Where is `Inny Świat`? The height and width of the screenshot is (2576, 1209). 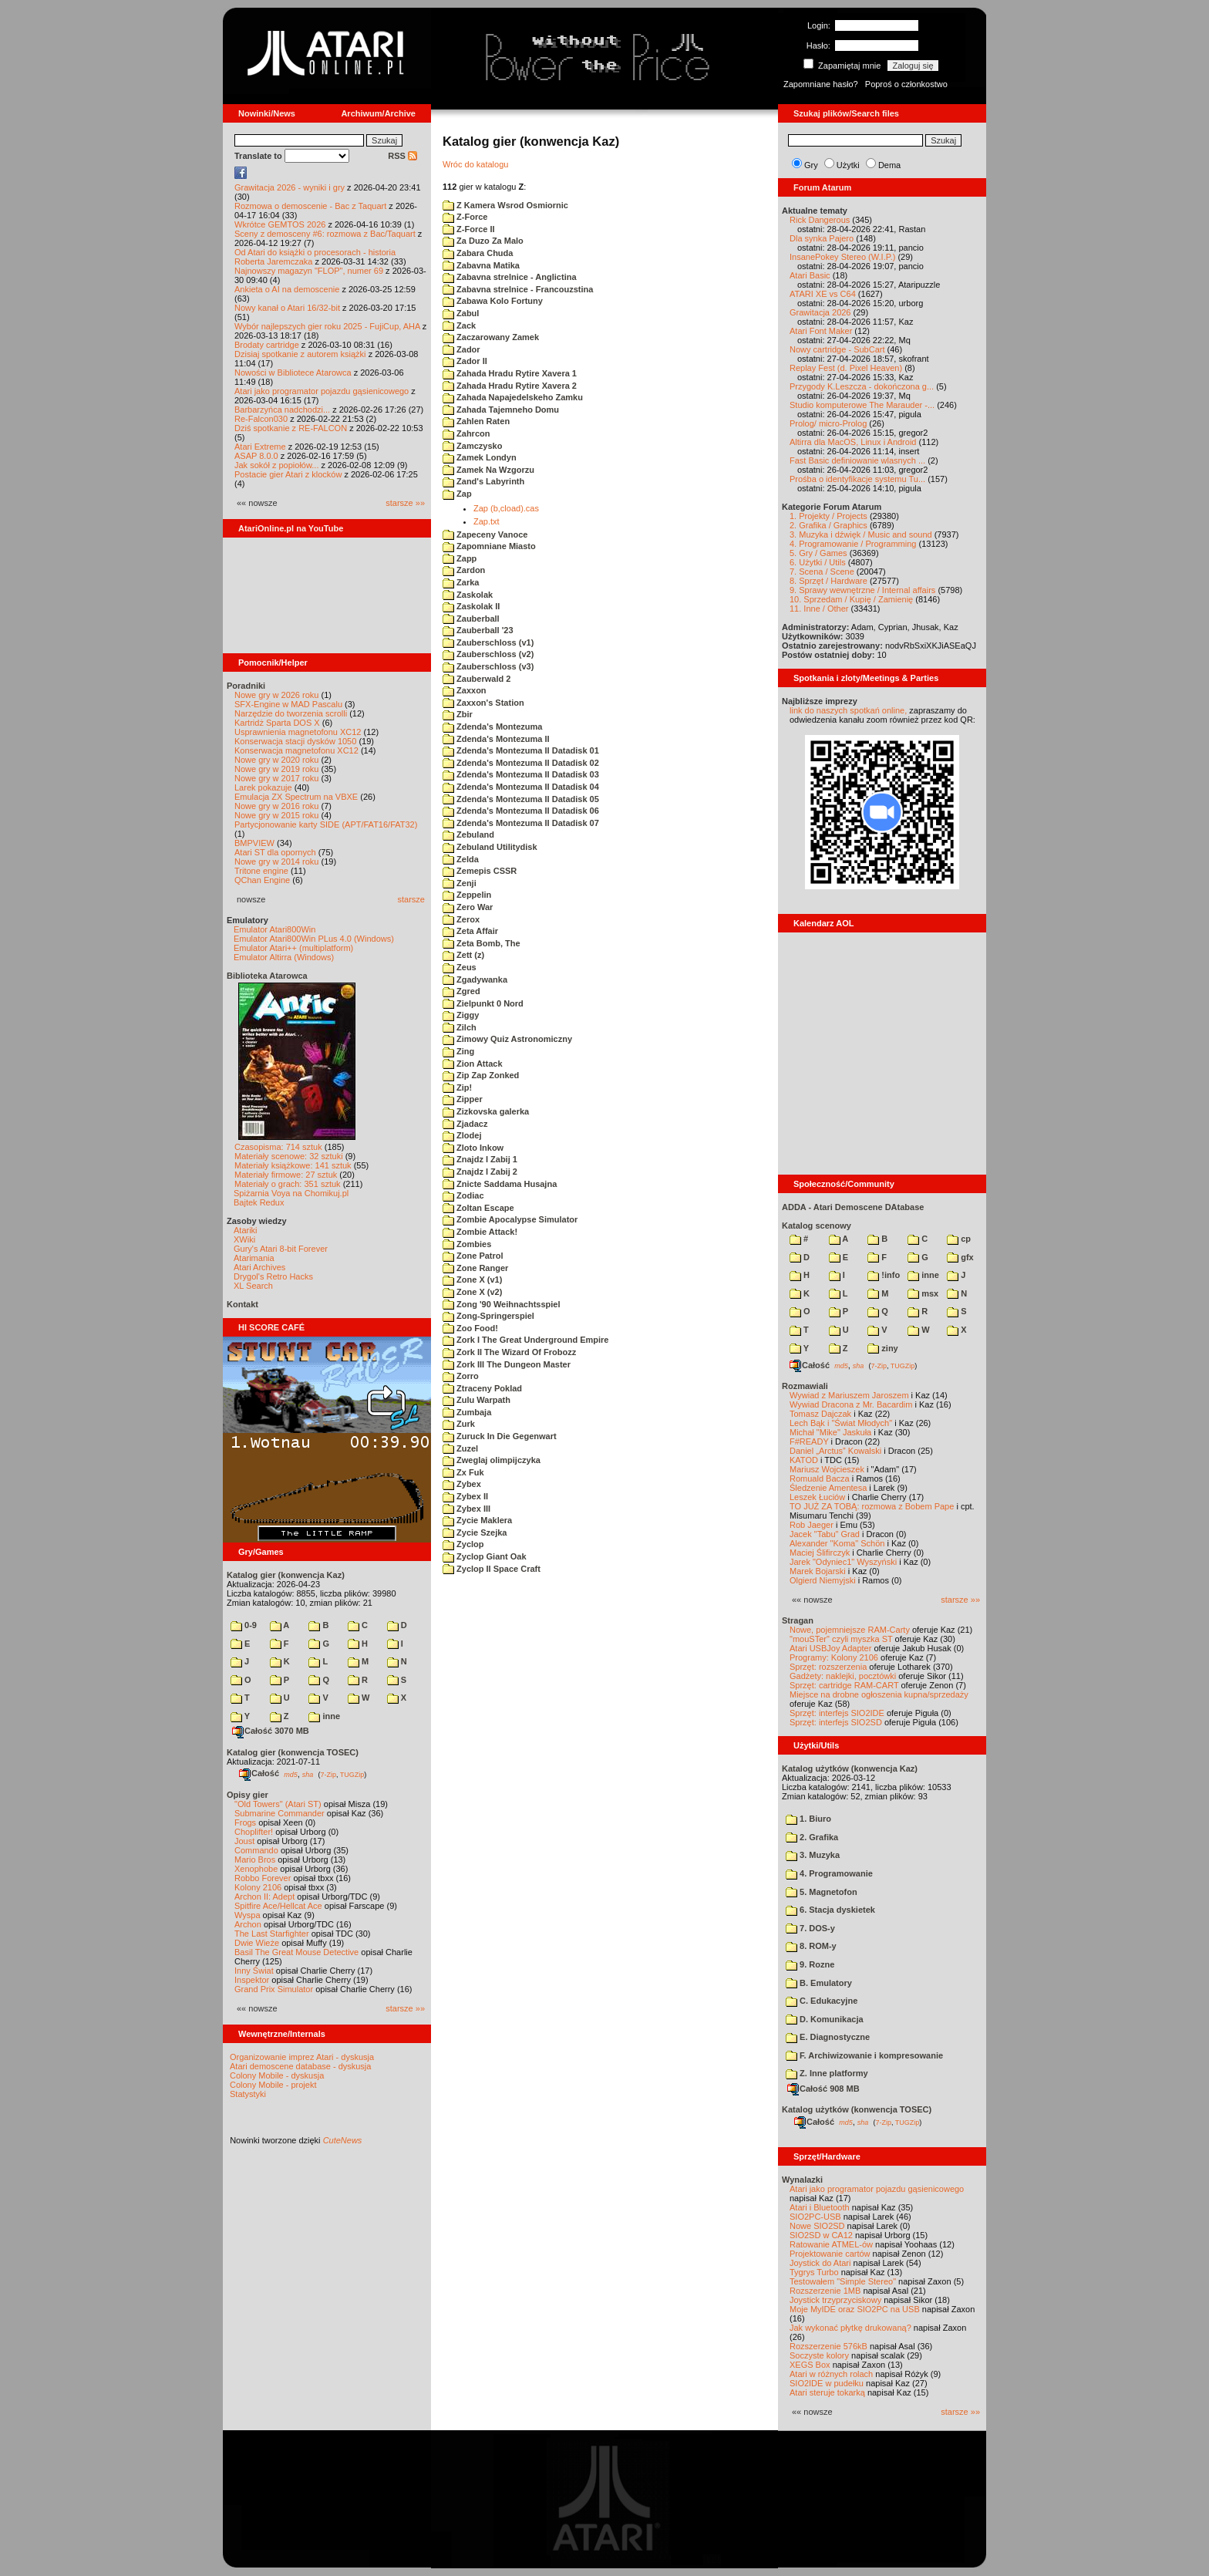
Inny Świat is located at coordinates (254, 1970).